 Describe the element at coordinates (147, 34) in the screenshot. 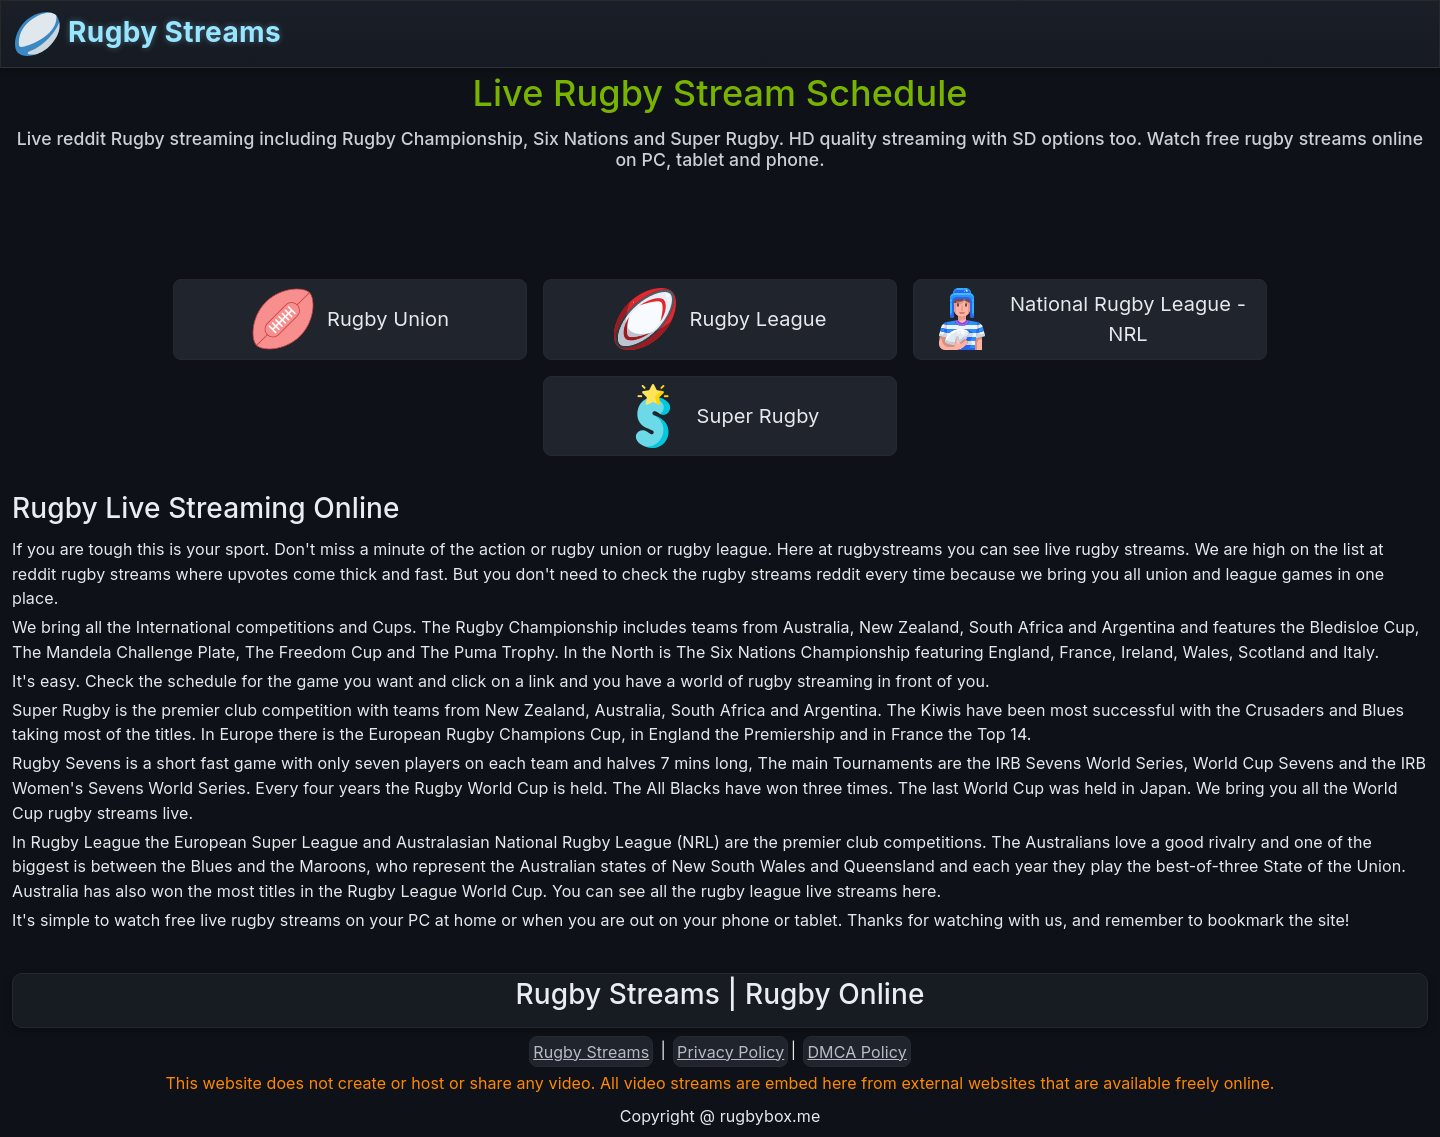

I see `Rugby Streams` at that location.